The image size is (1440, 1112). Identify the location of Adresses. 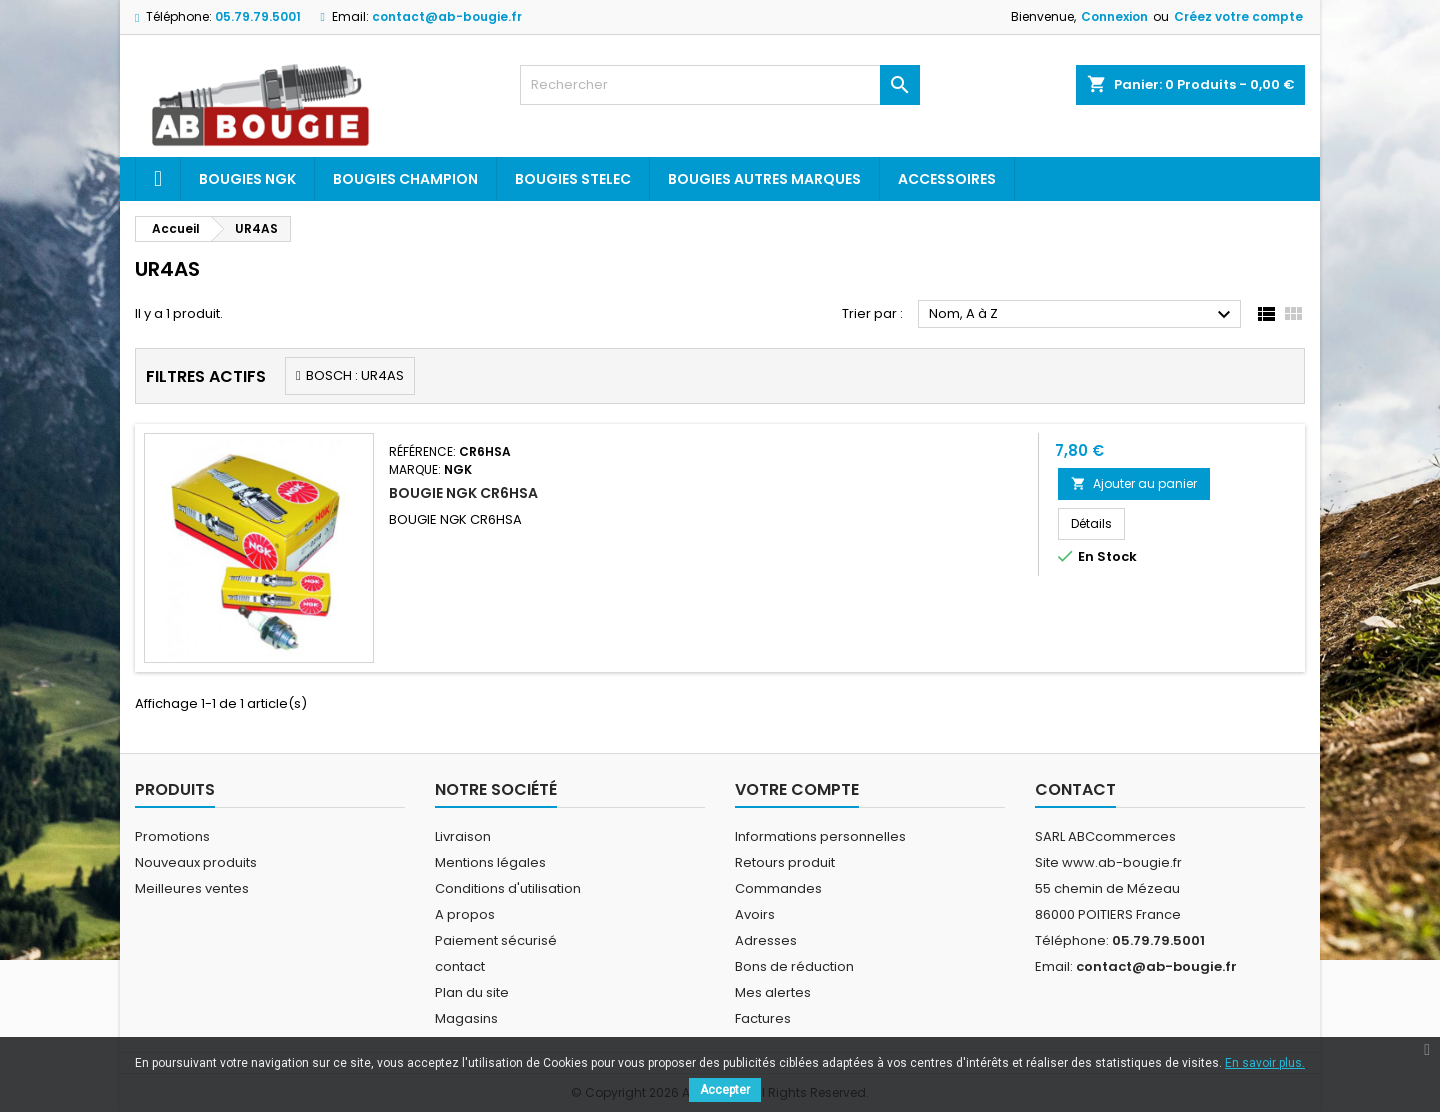
(766, 940).